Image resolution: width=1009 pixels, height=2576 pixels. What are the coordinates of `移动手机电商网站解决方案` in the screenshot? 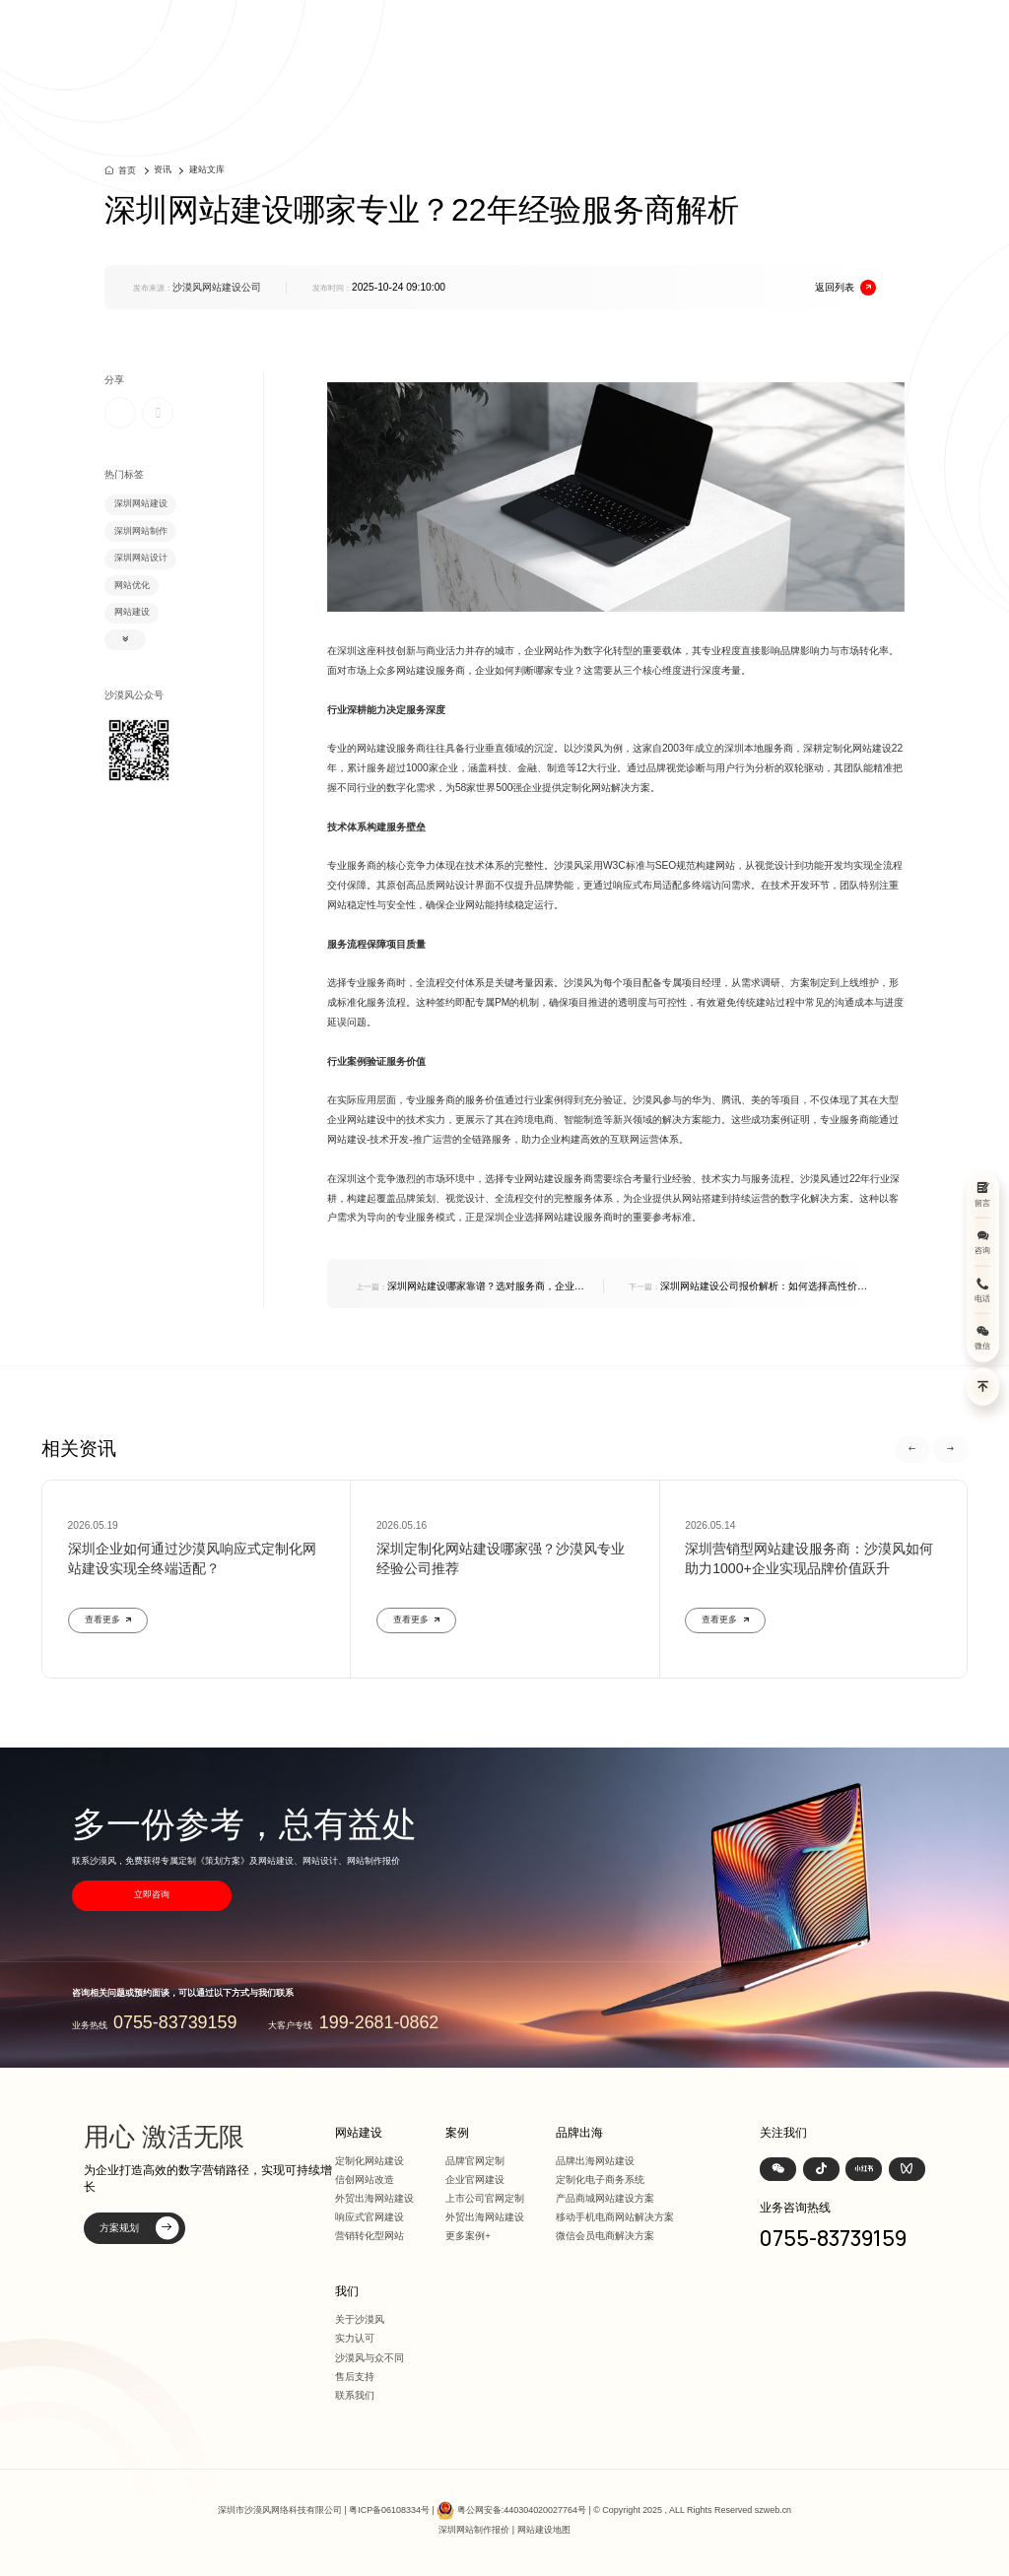 It's located at (615, 2217).